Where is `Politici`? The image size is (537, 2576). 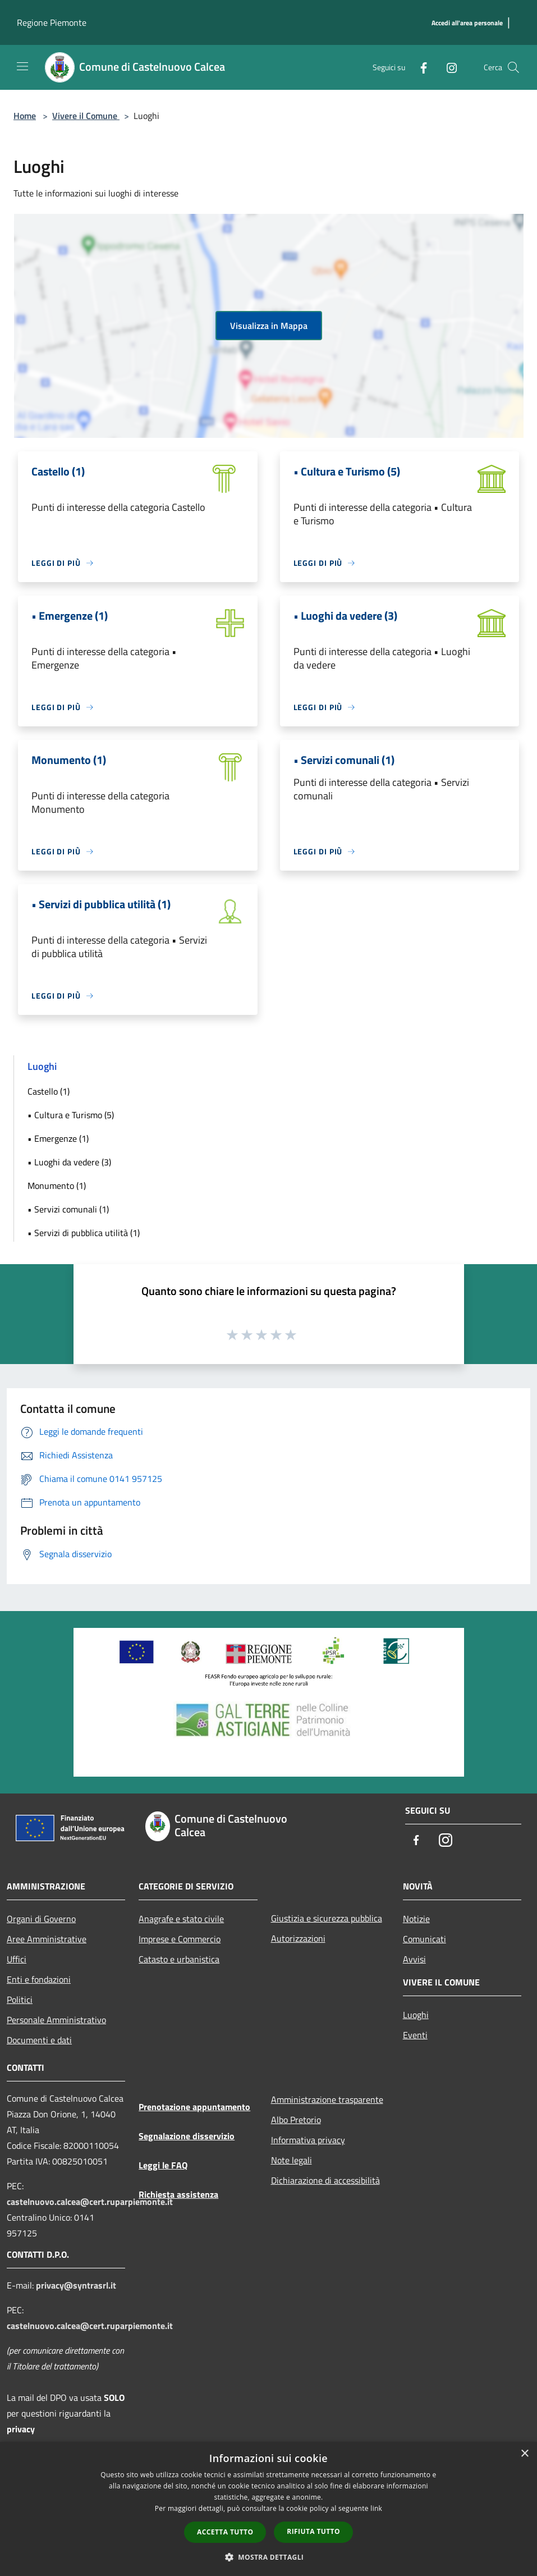
Politici is located at coordinates (20, 1999).